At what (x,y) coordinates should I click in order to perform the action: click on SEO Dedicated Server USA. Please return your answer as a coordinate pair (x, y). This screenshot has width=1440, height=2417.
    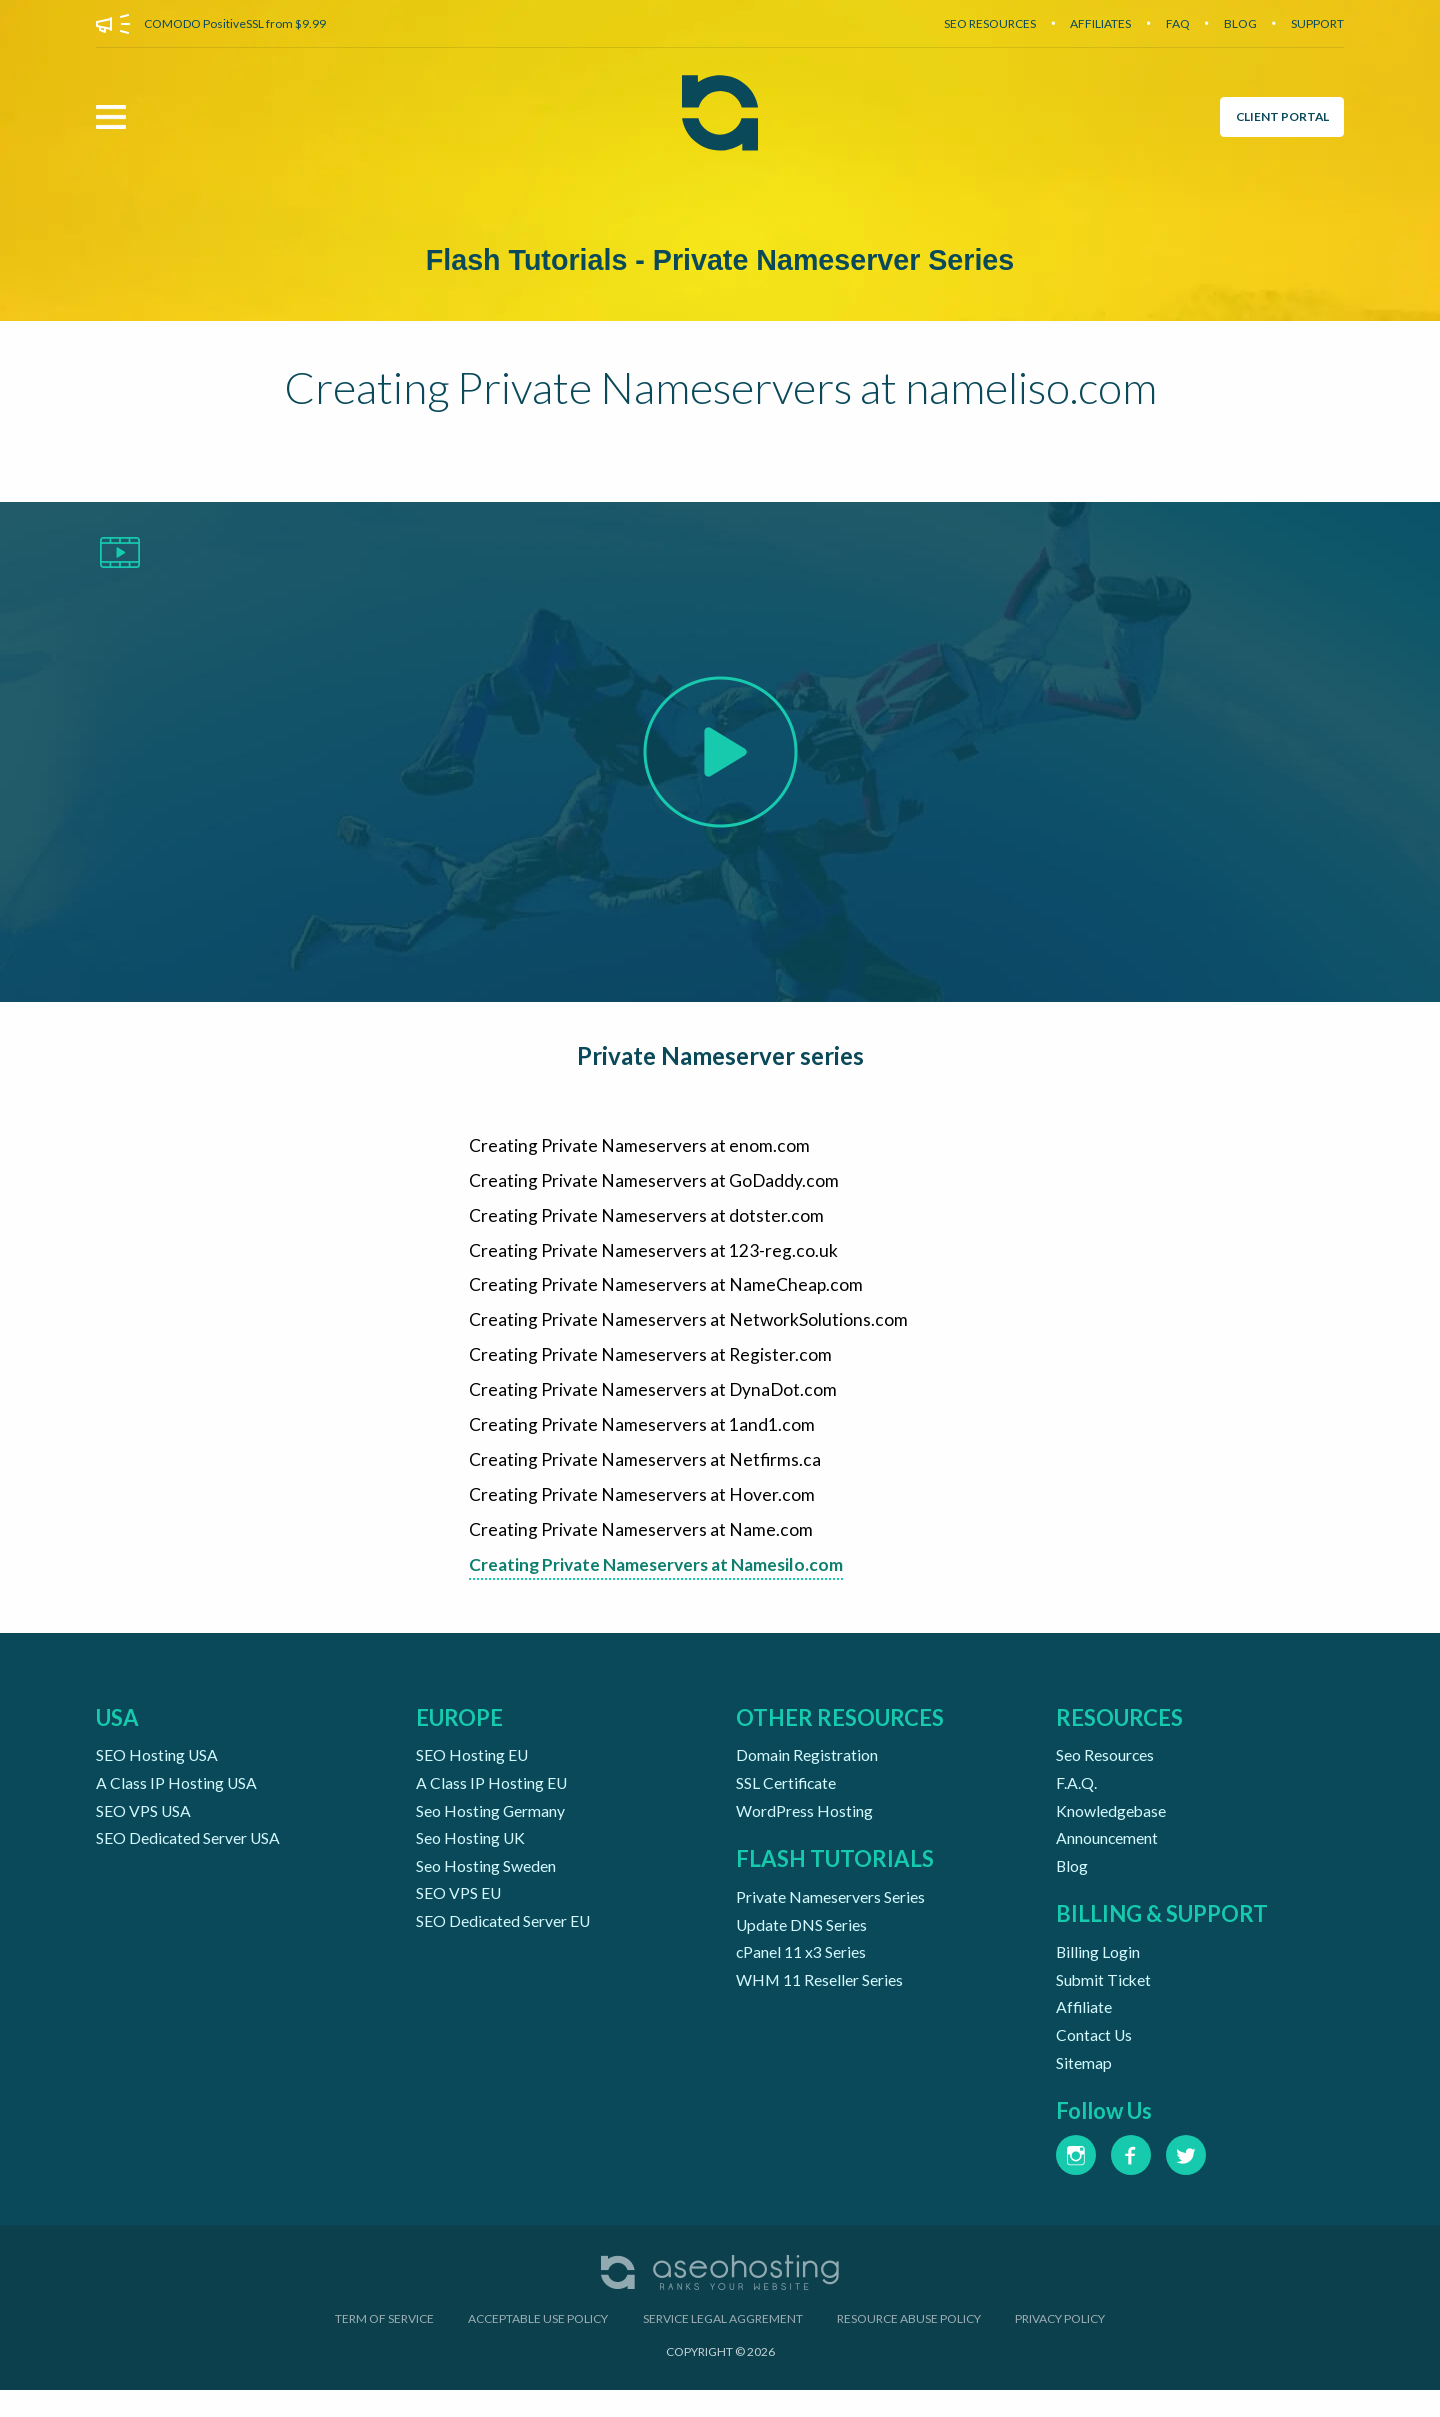
    Looking at the image, I should click on (189, 1856).